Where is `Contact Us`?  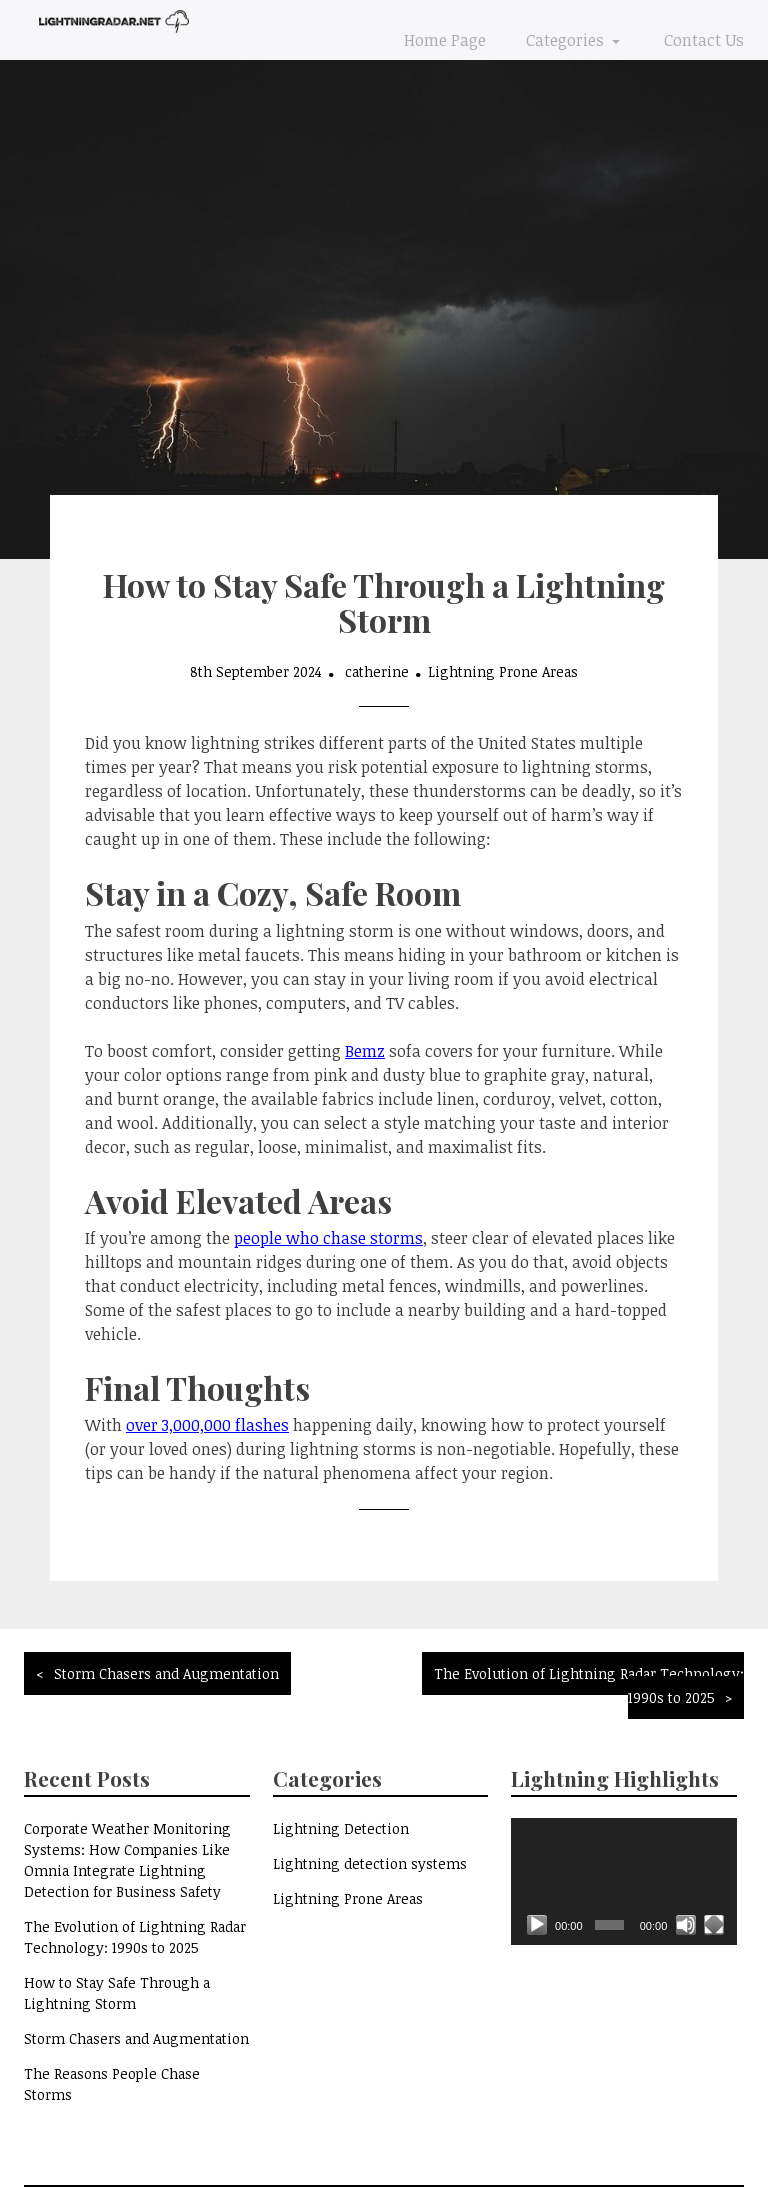 Contact Us is located at coordinates (704, 40).